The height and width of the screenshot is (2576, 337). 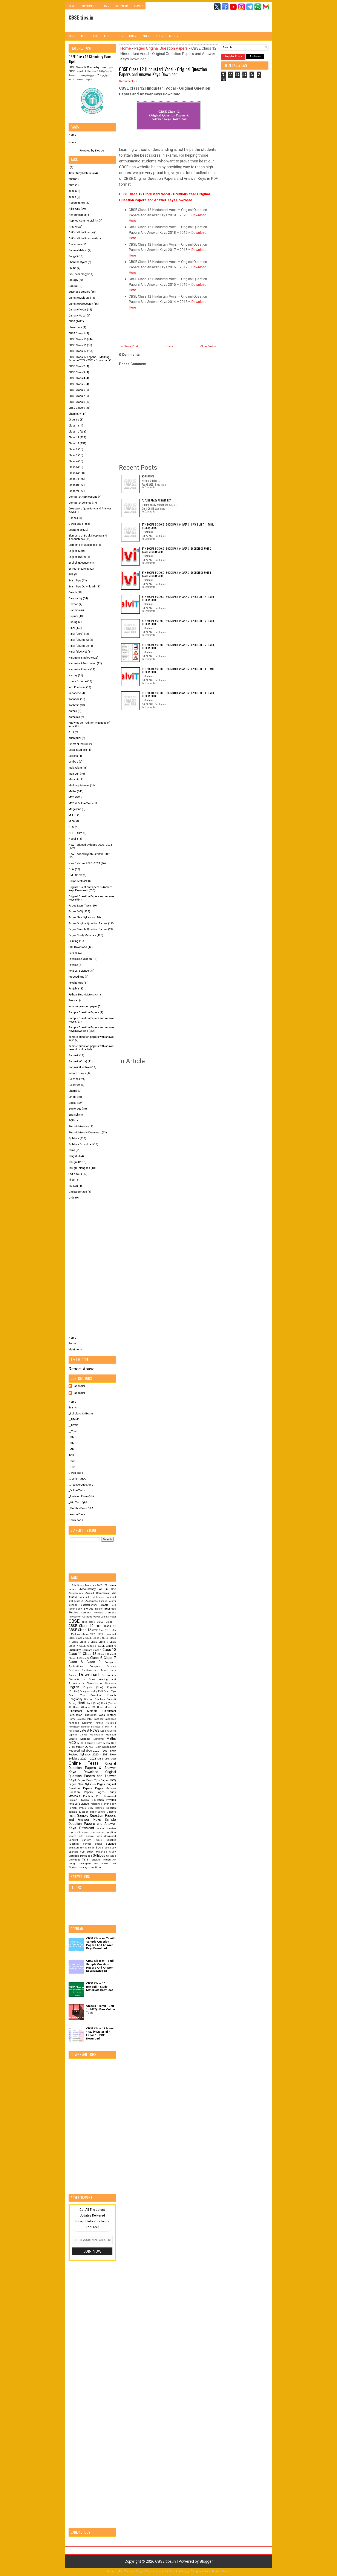 I want to click on CBSE Class 1, so click(x=77, y=333).